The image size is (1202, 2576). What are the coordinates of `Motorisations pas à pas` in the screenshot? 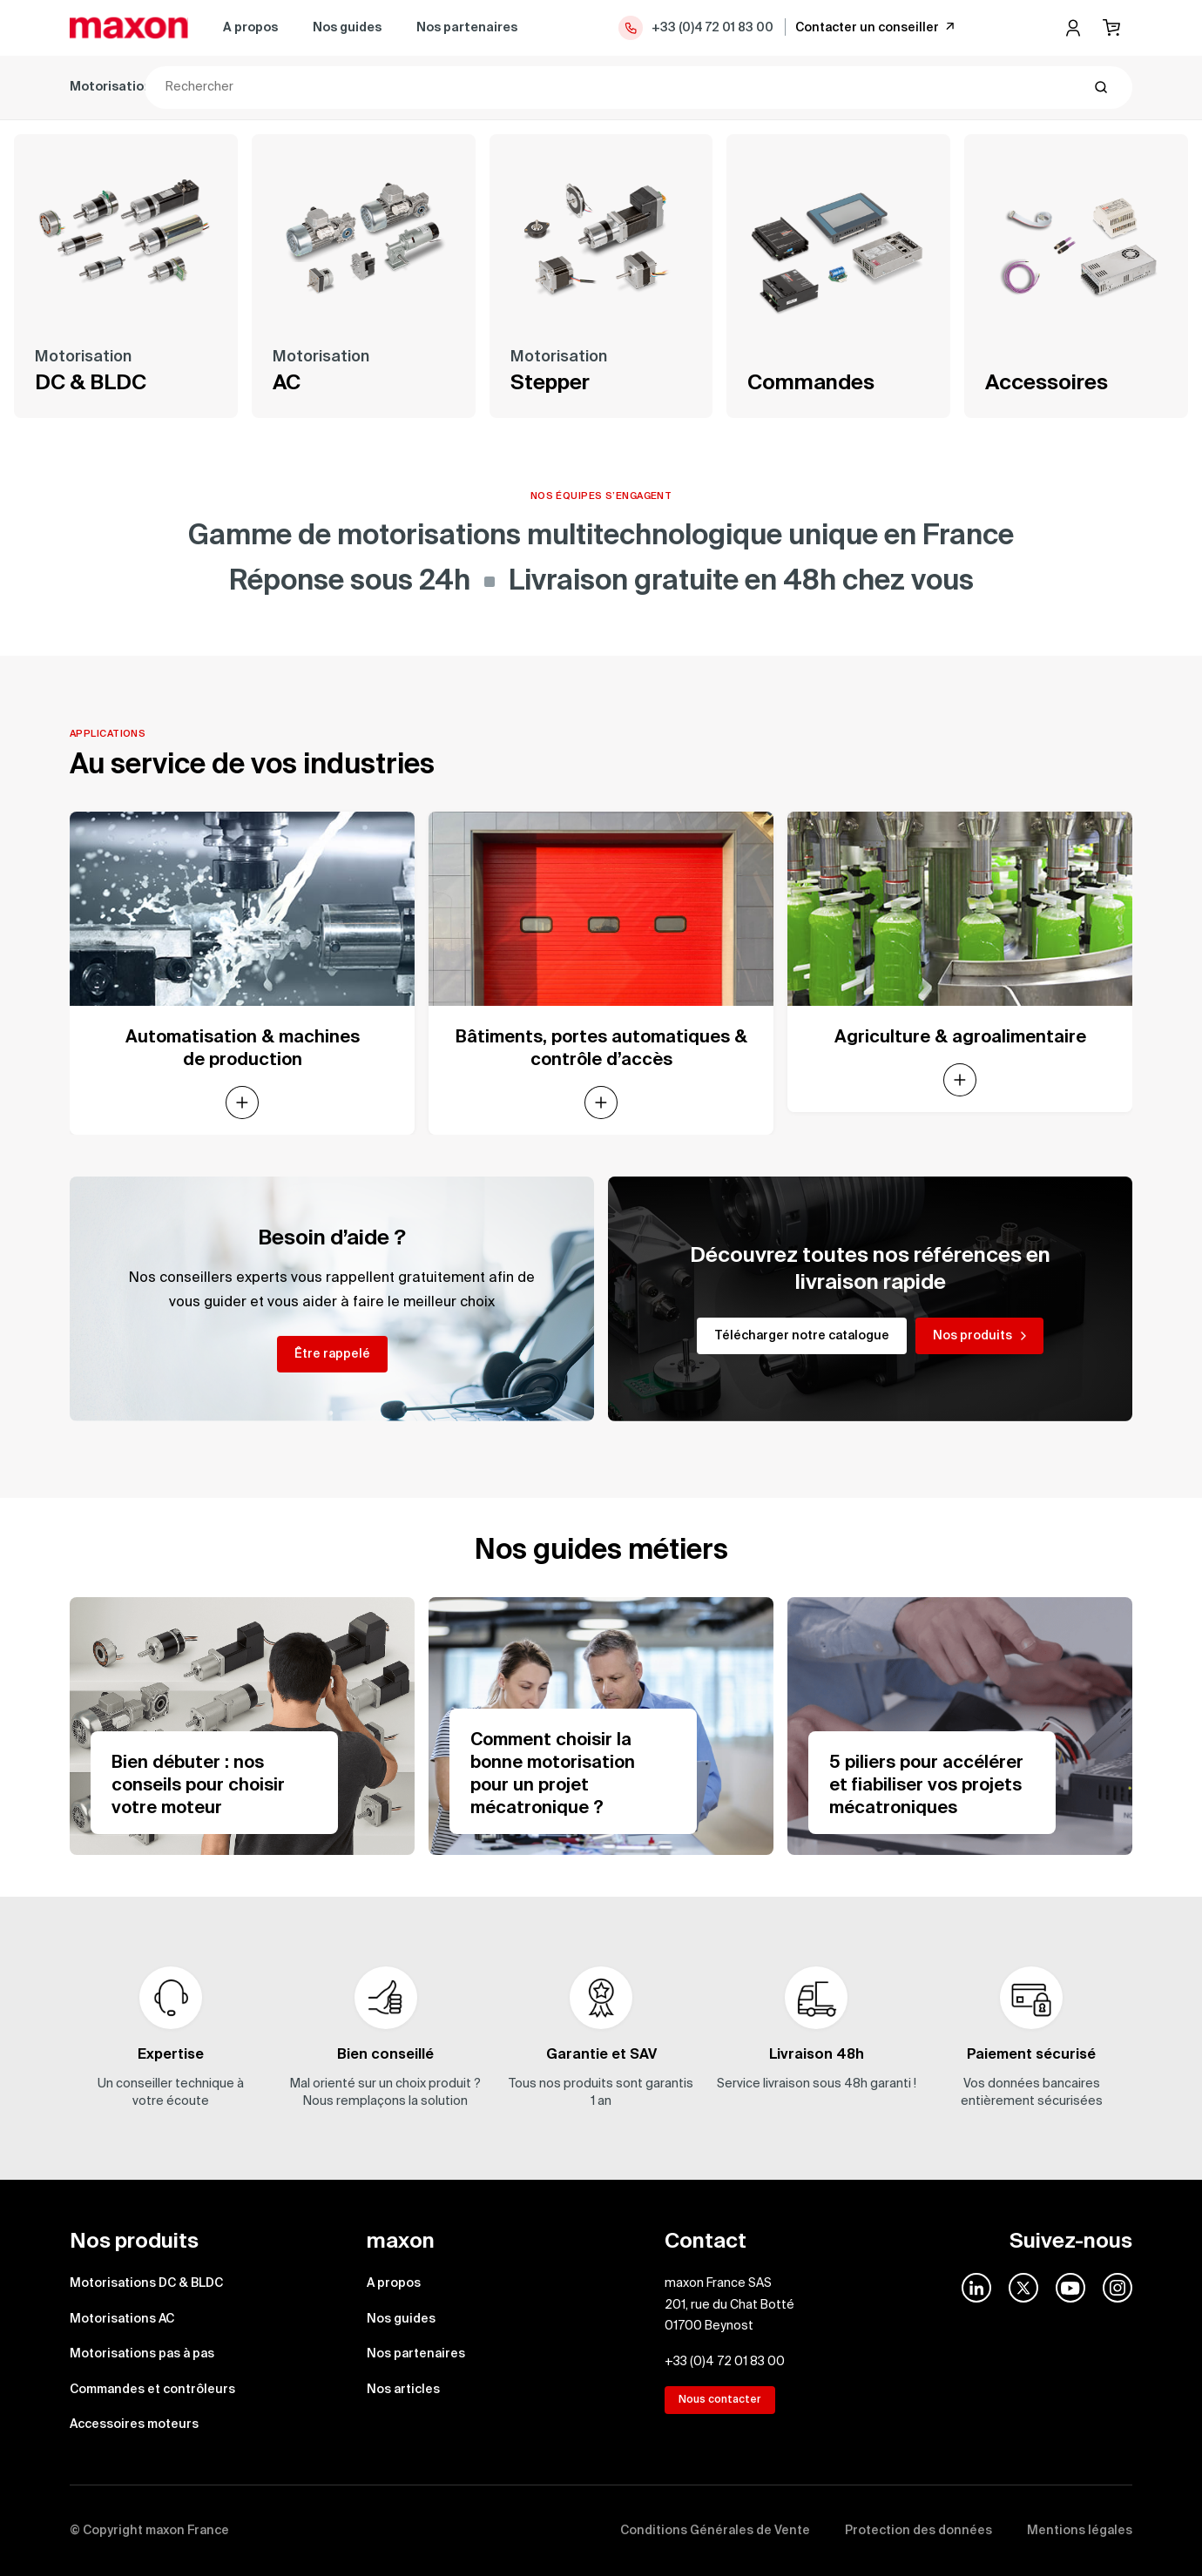 It's located at (450, 87).